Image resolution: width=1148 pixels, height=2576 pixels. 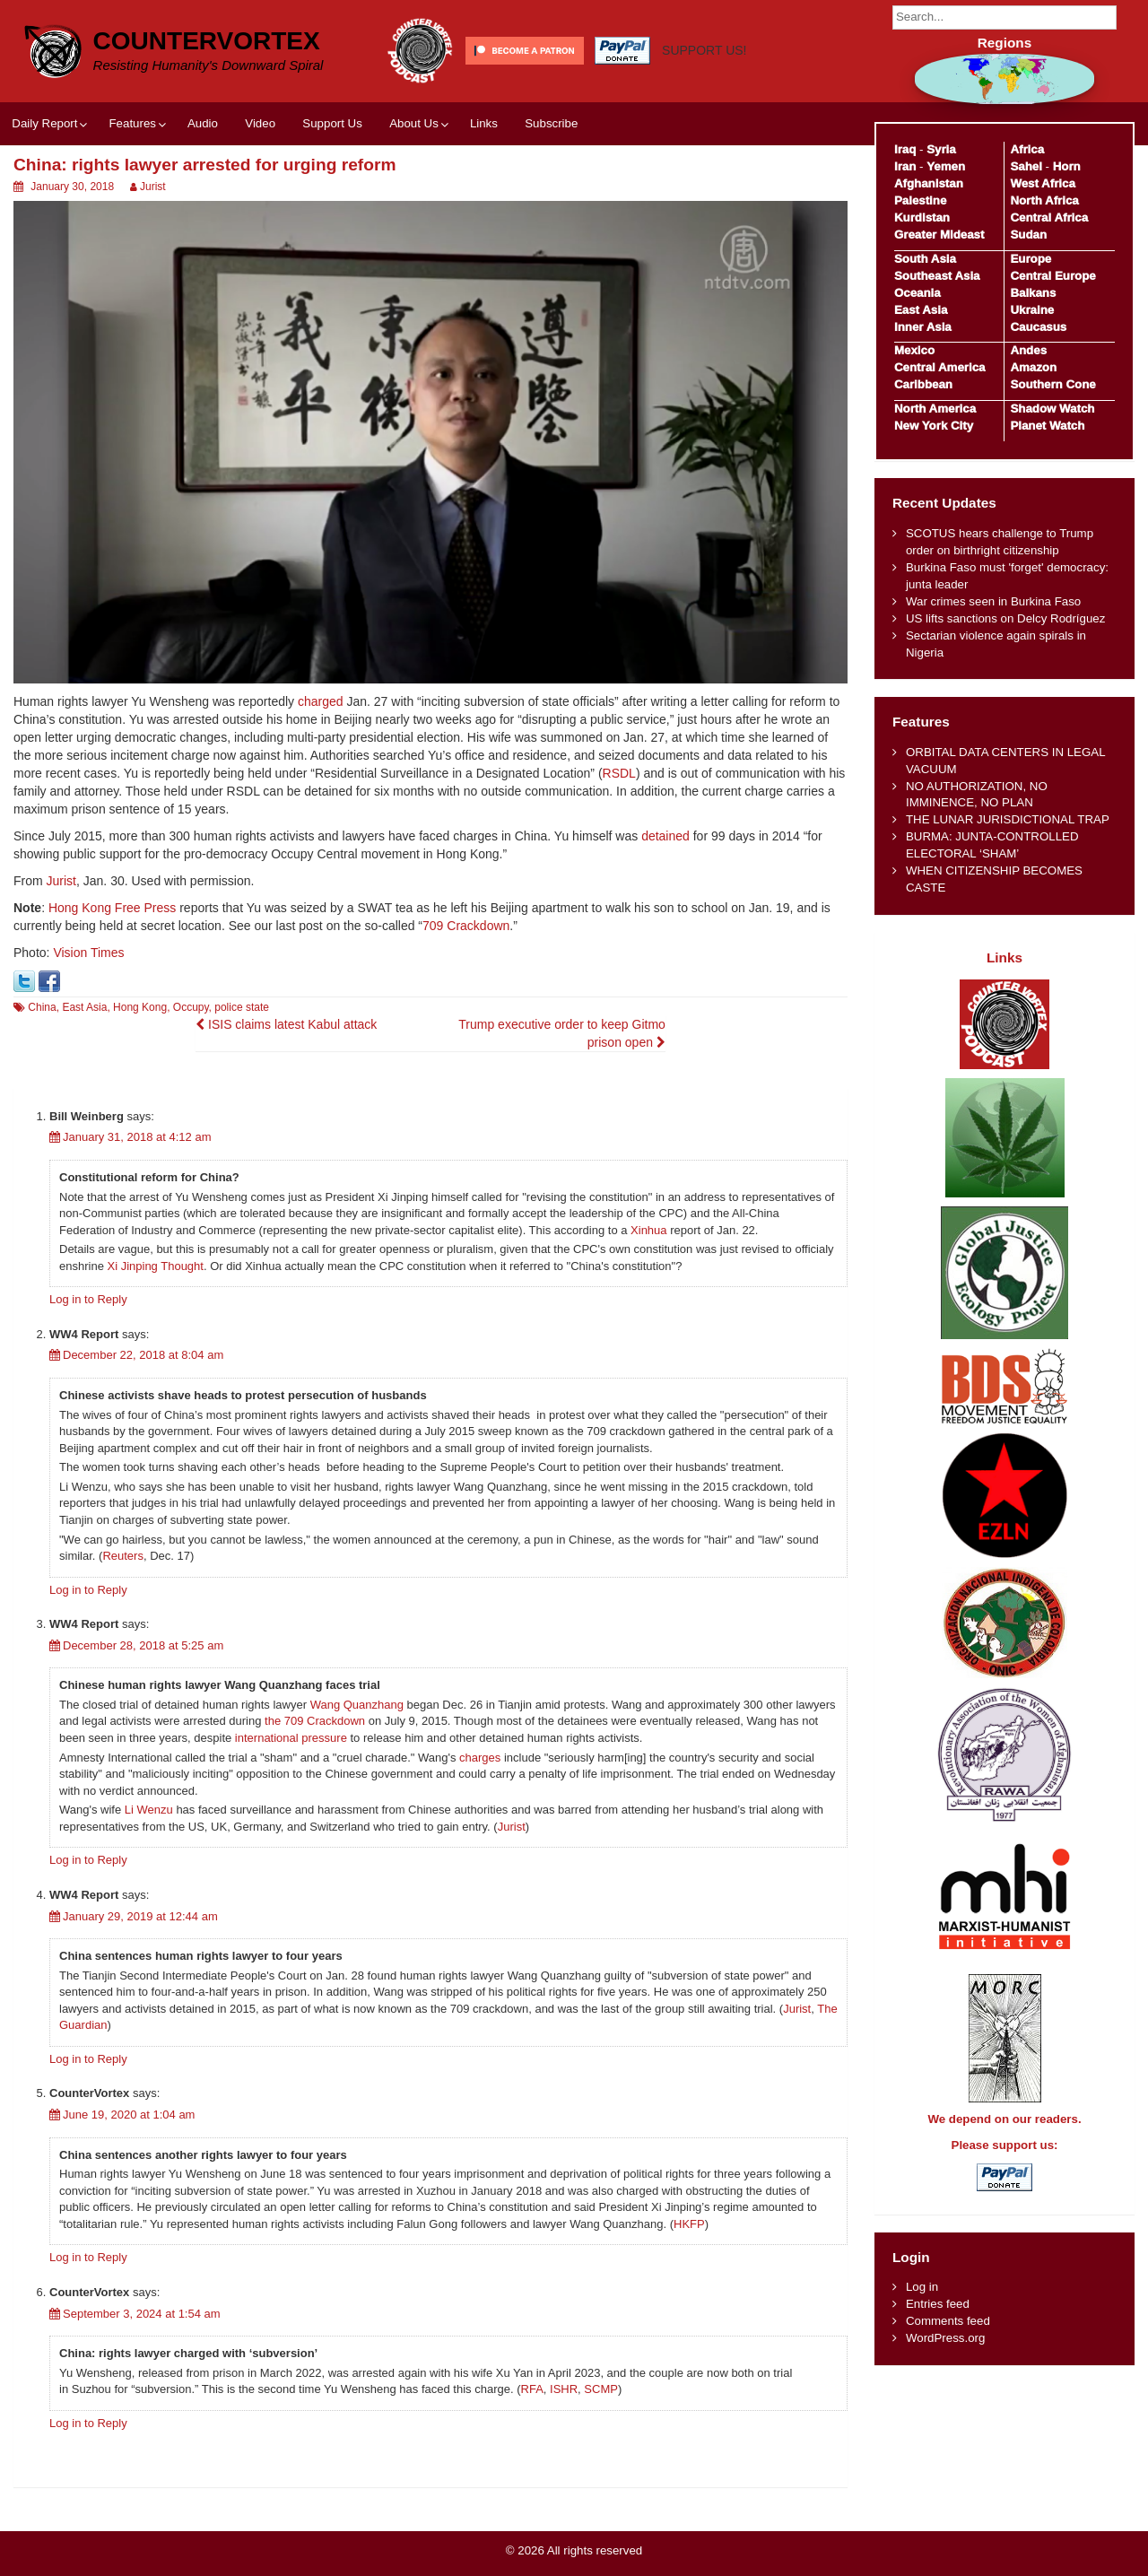 What do you see at coordinates (945, 166) in the screenshot?
I see `Yemen` at bounding box center [945, 166].